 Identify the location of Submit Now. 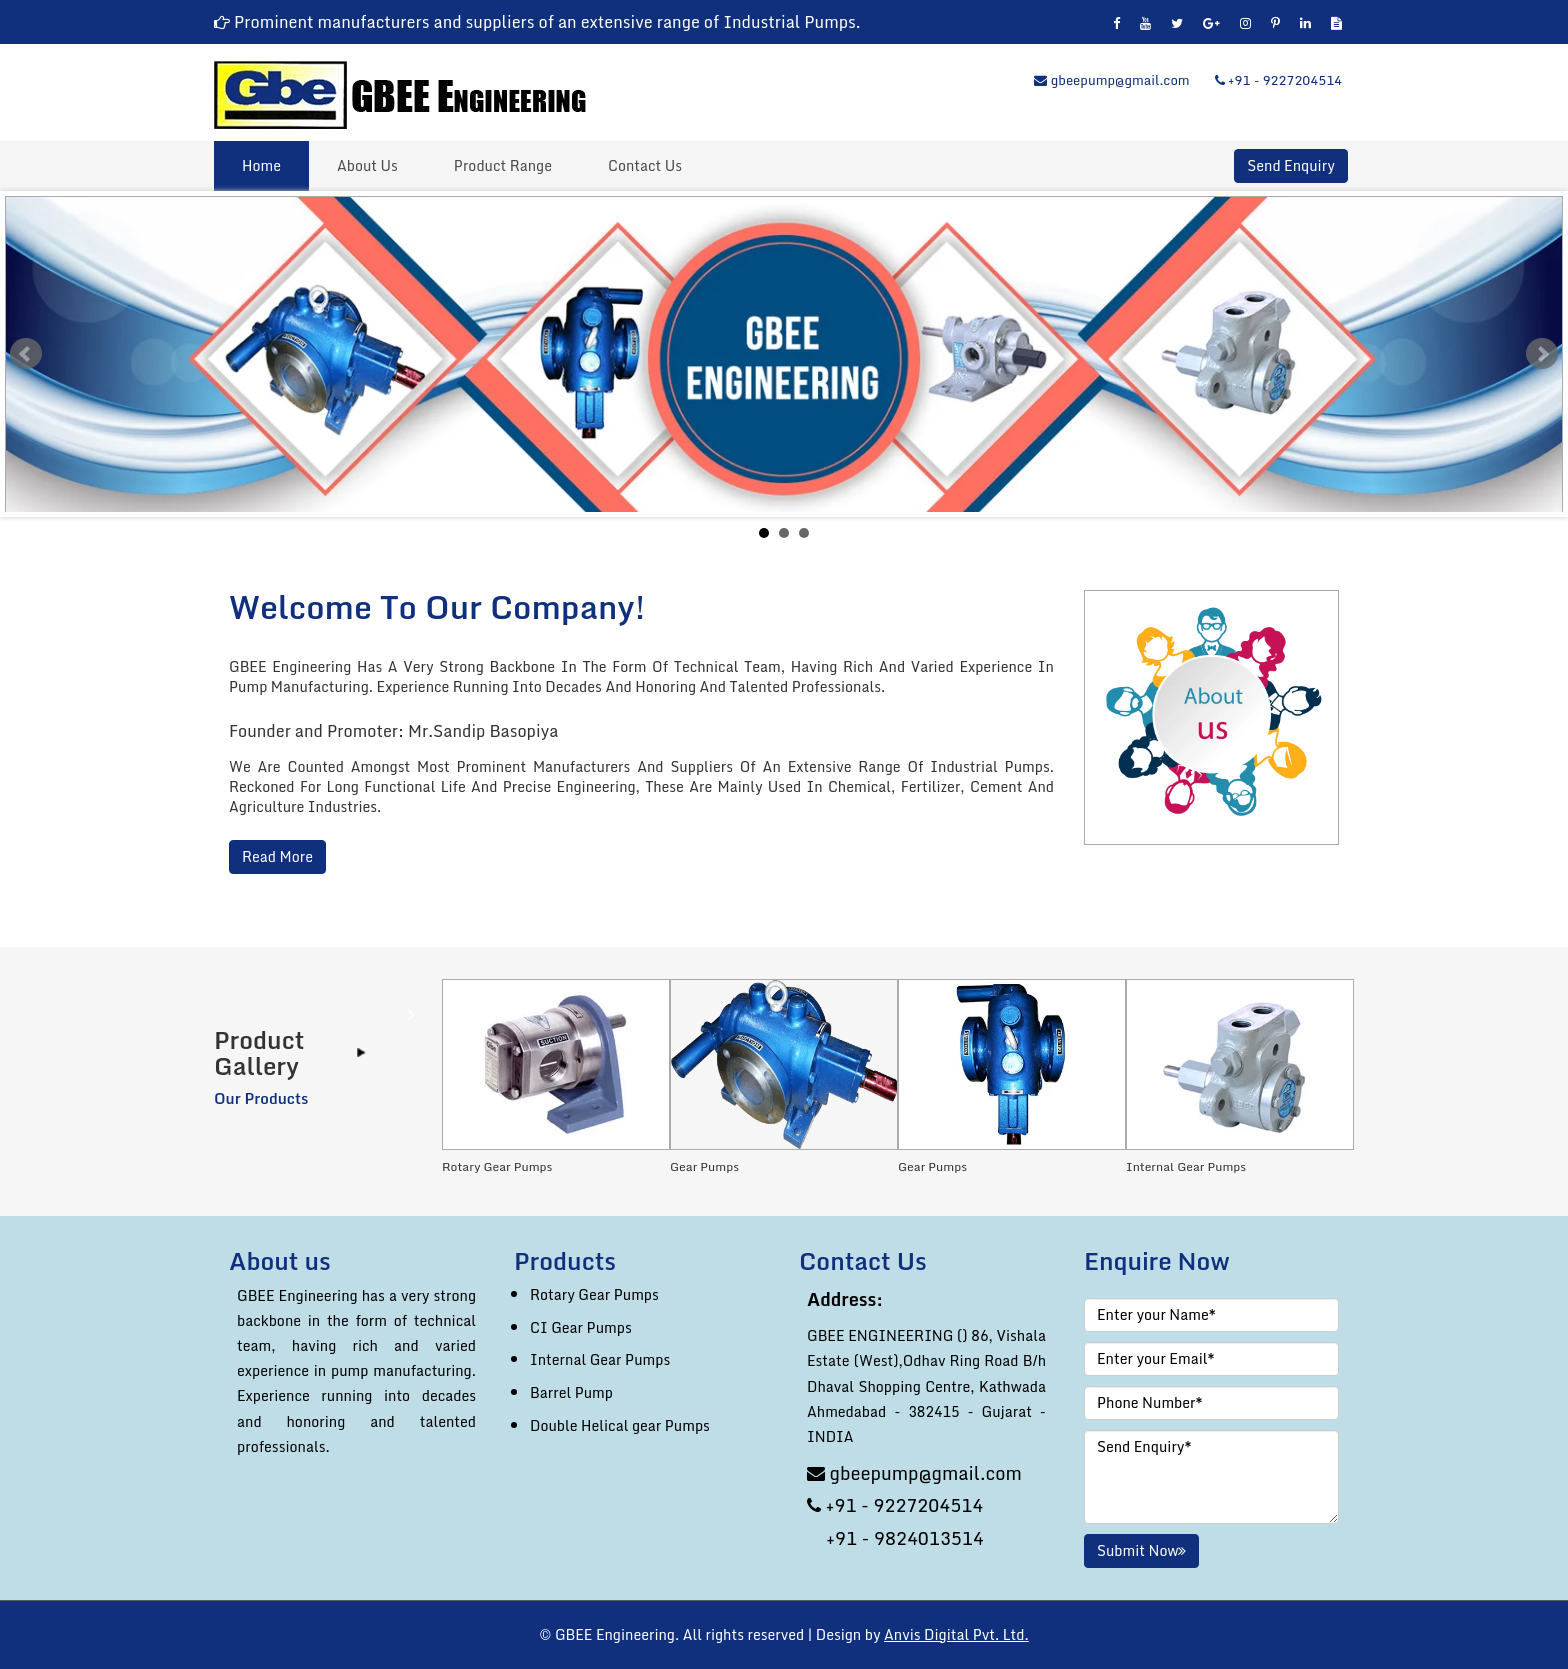
(1141, 1550).